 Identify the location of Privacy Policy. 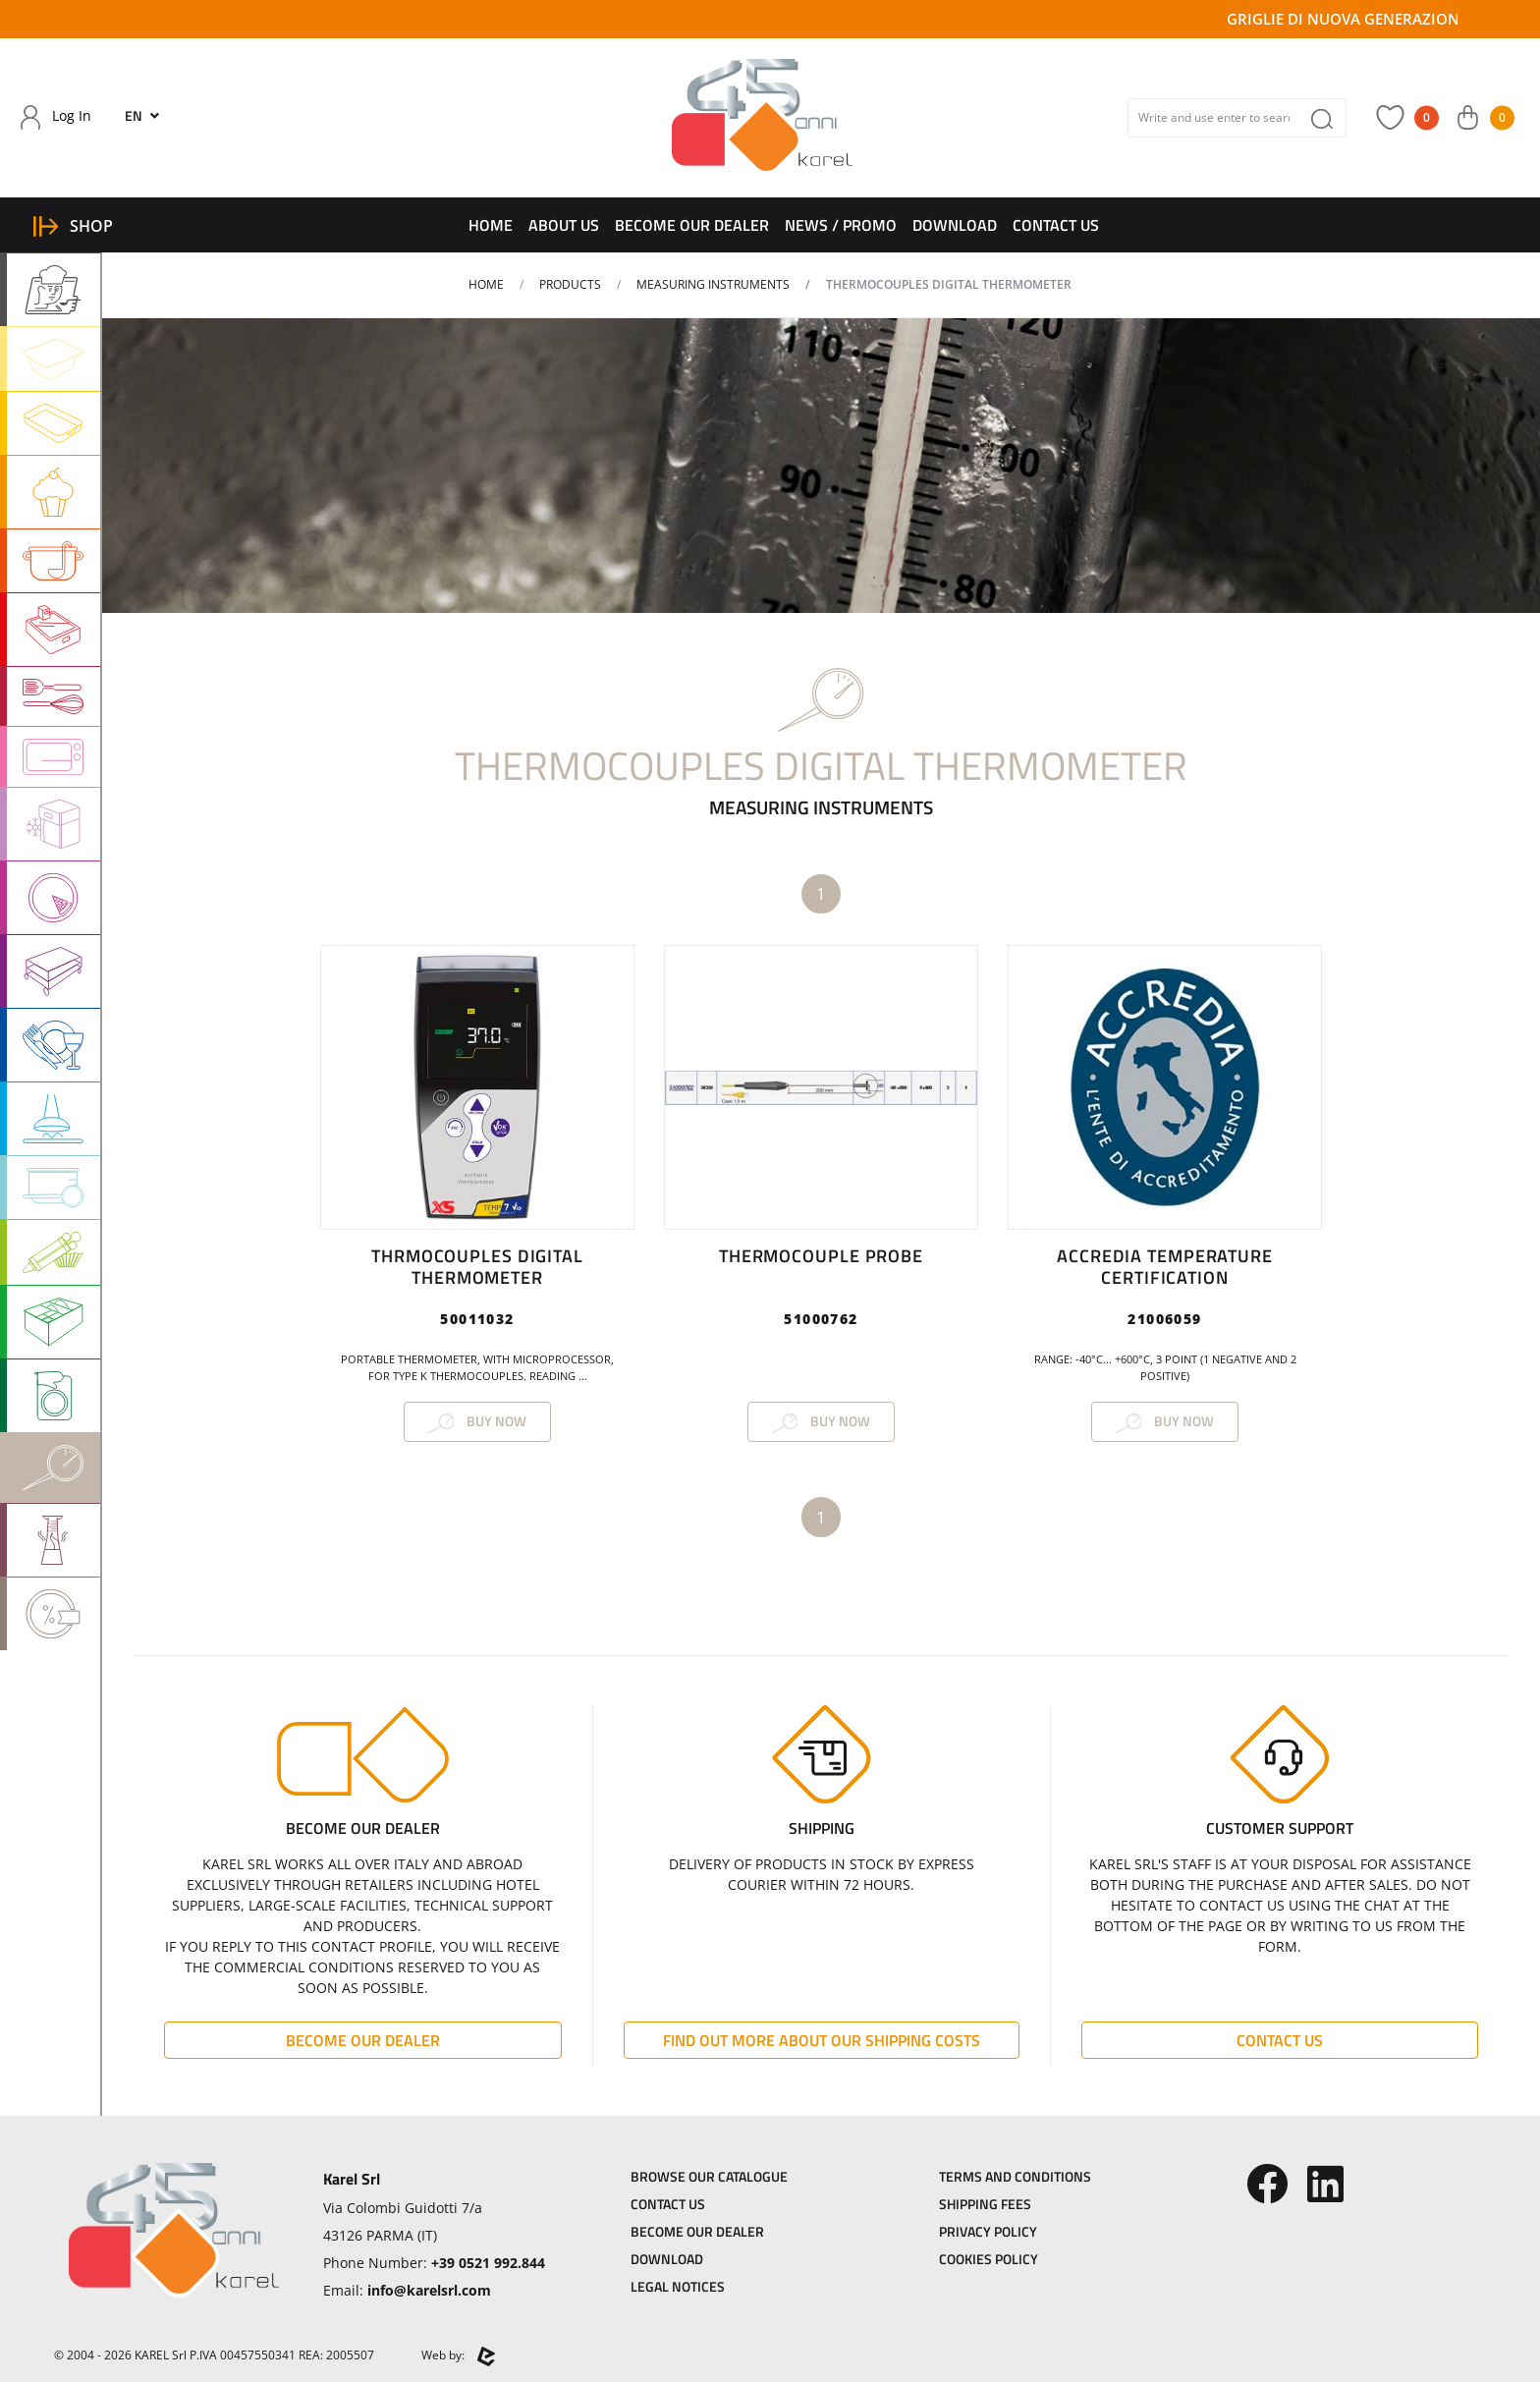
(988, 2231).